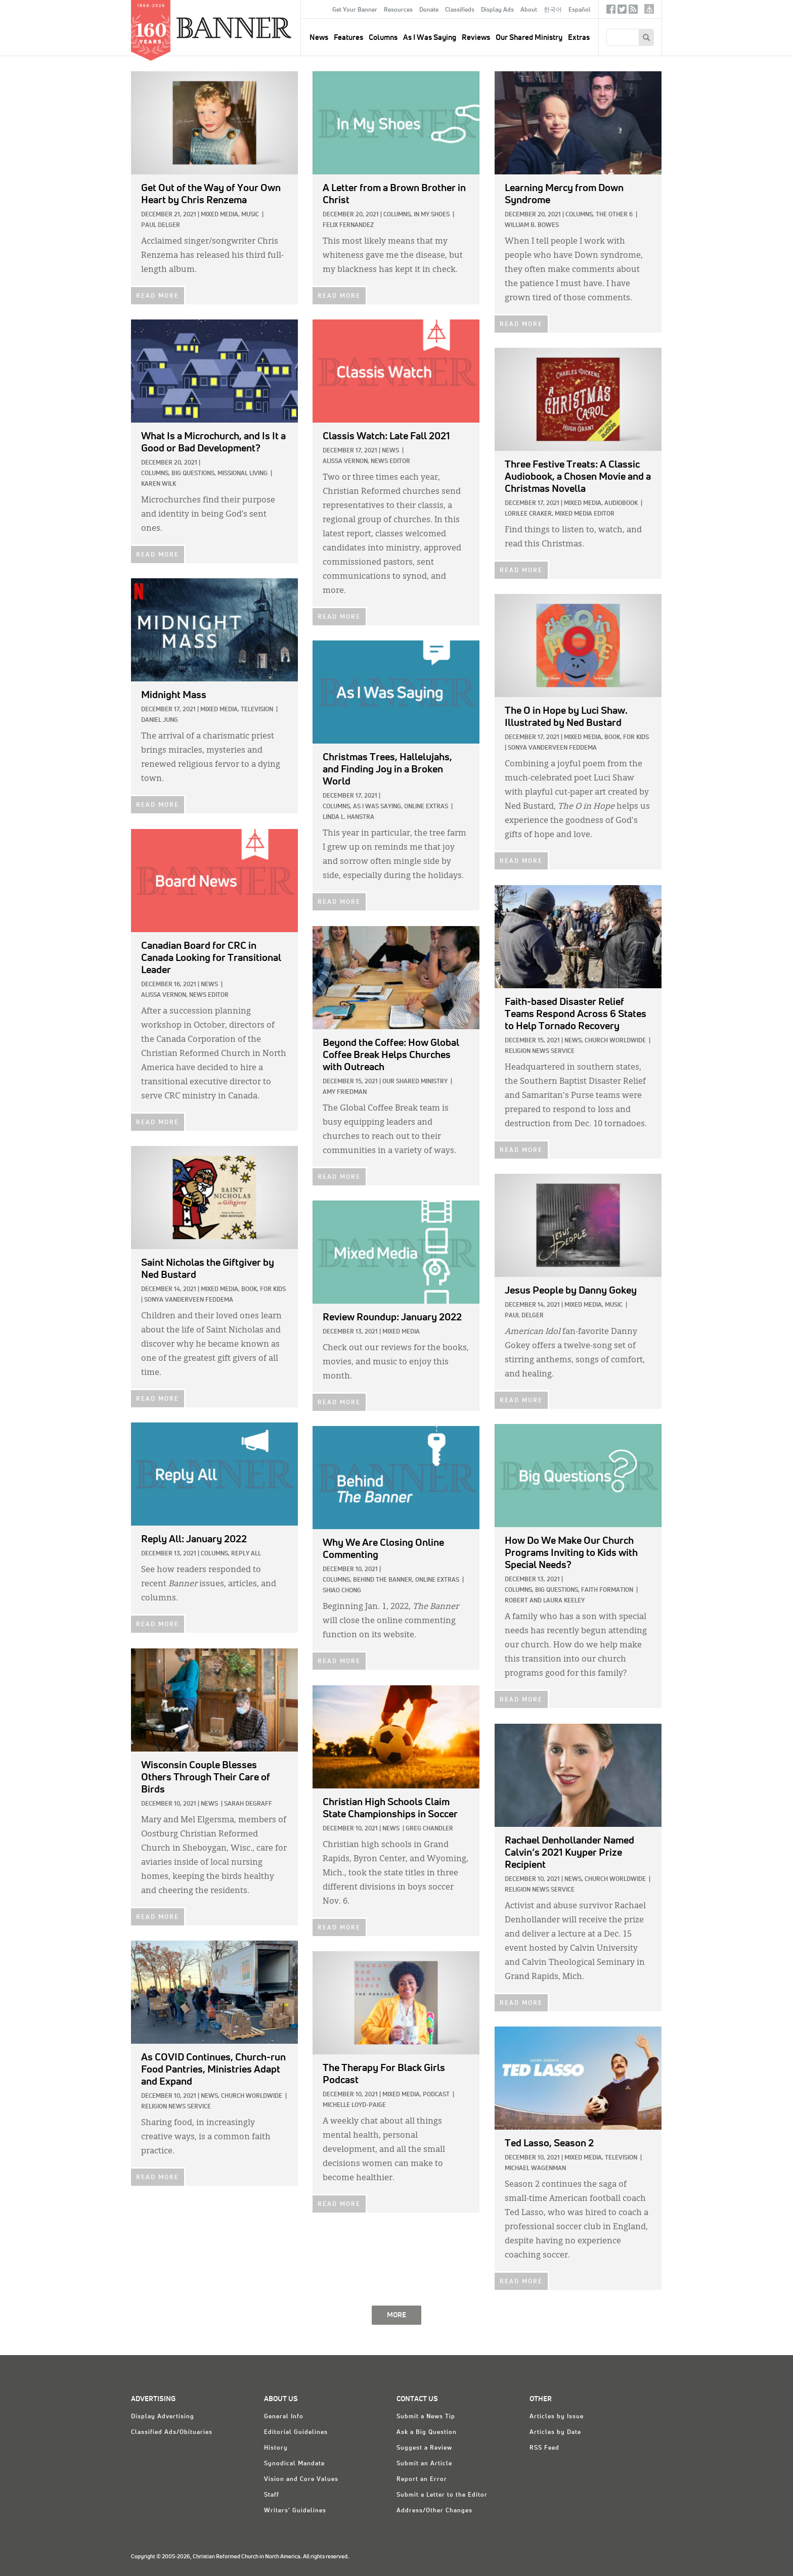  I want to click on Resources, so click(398, 10).